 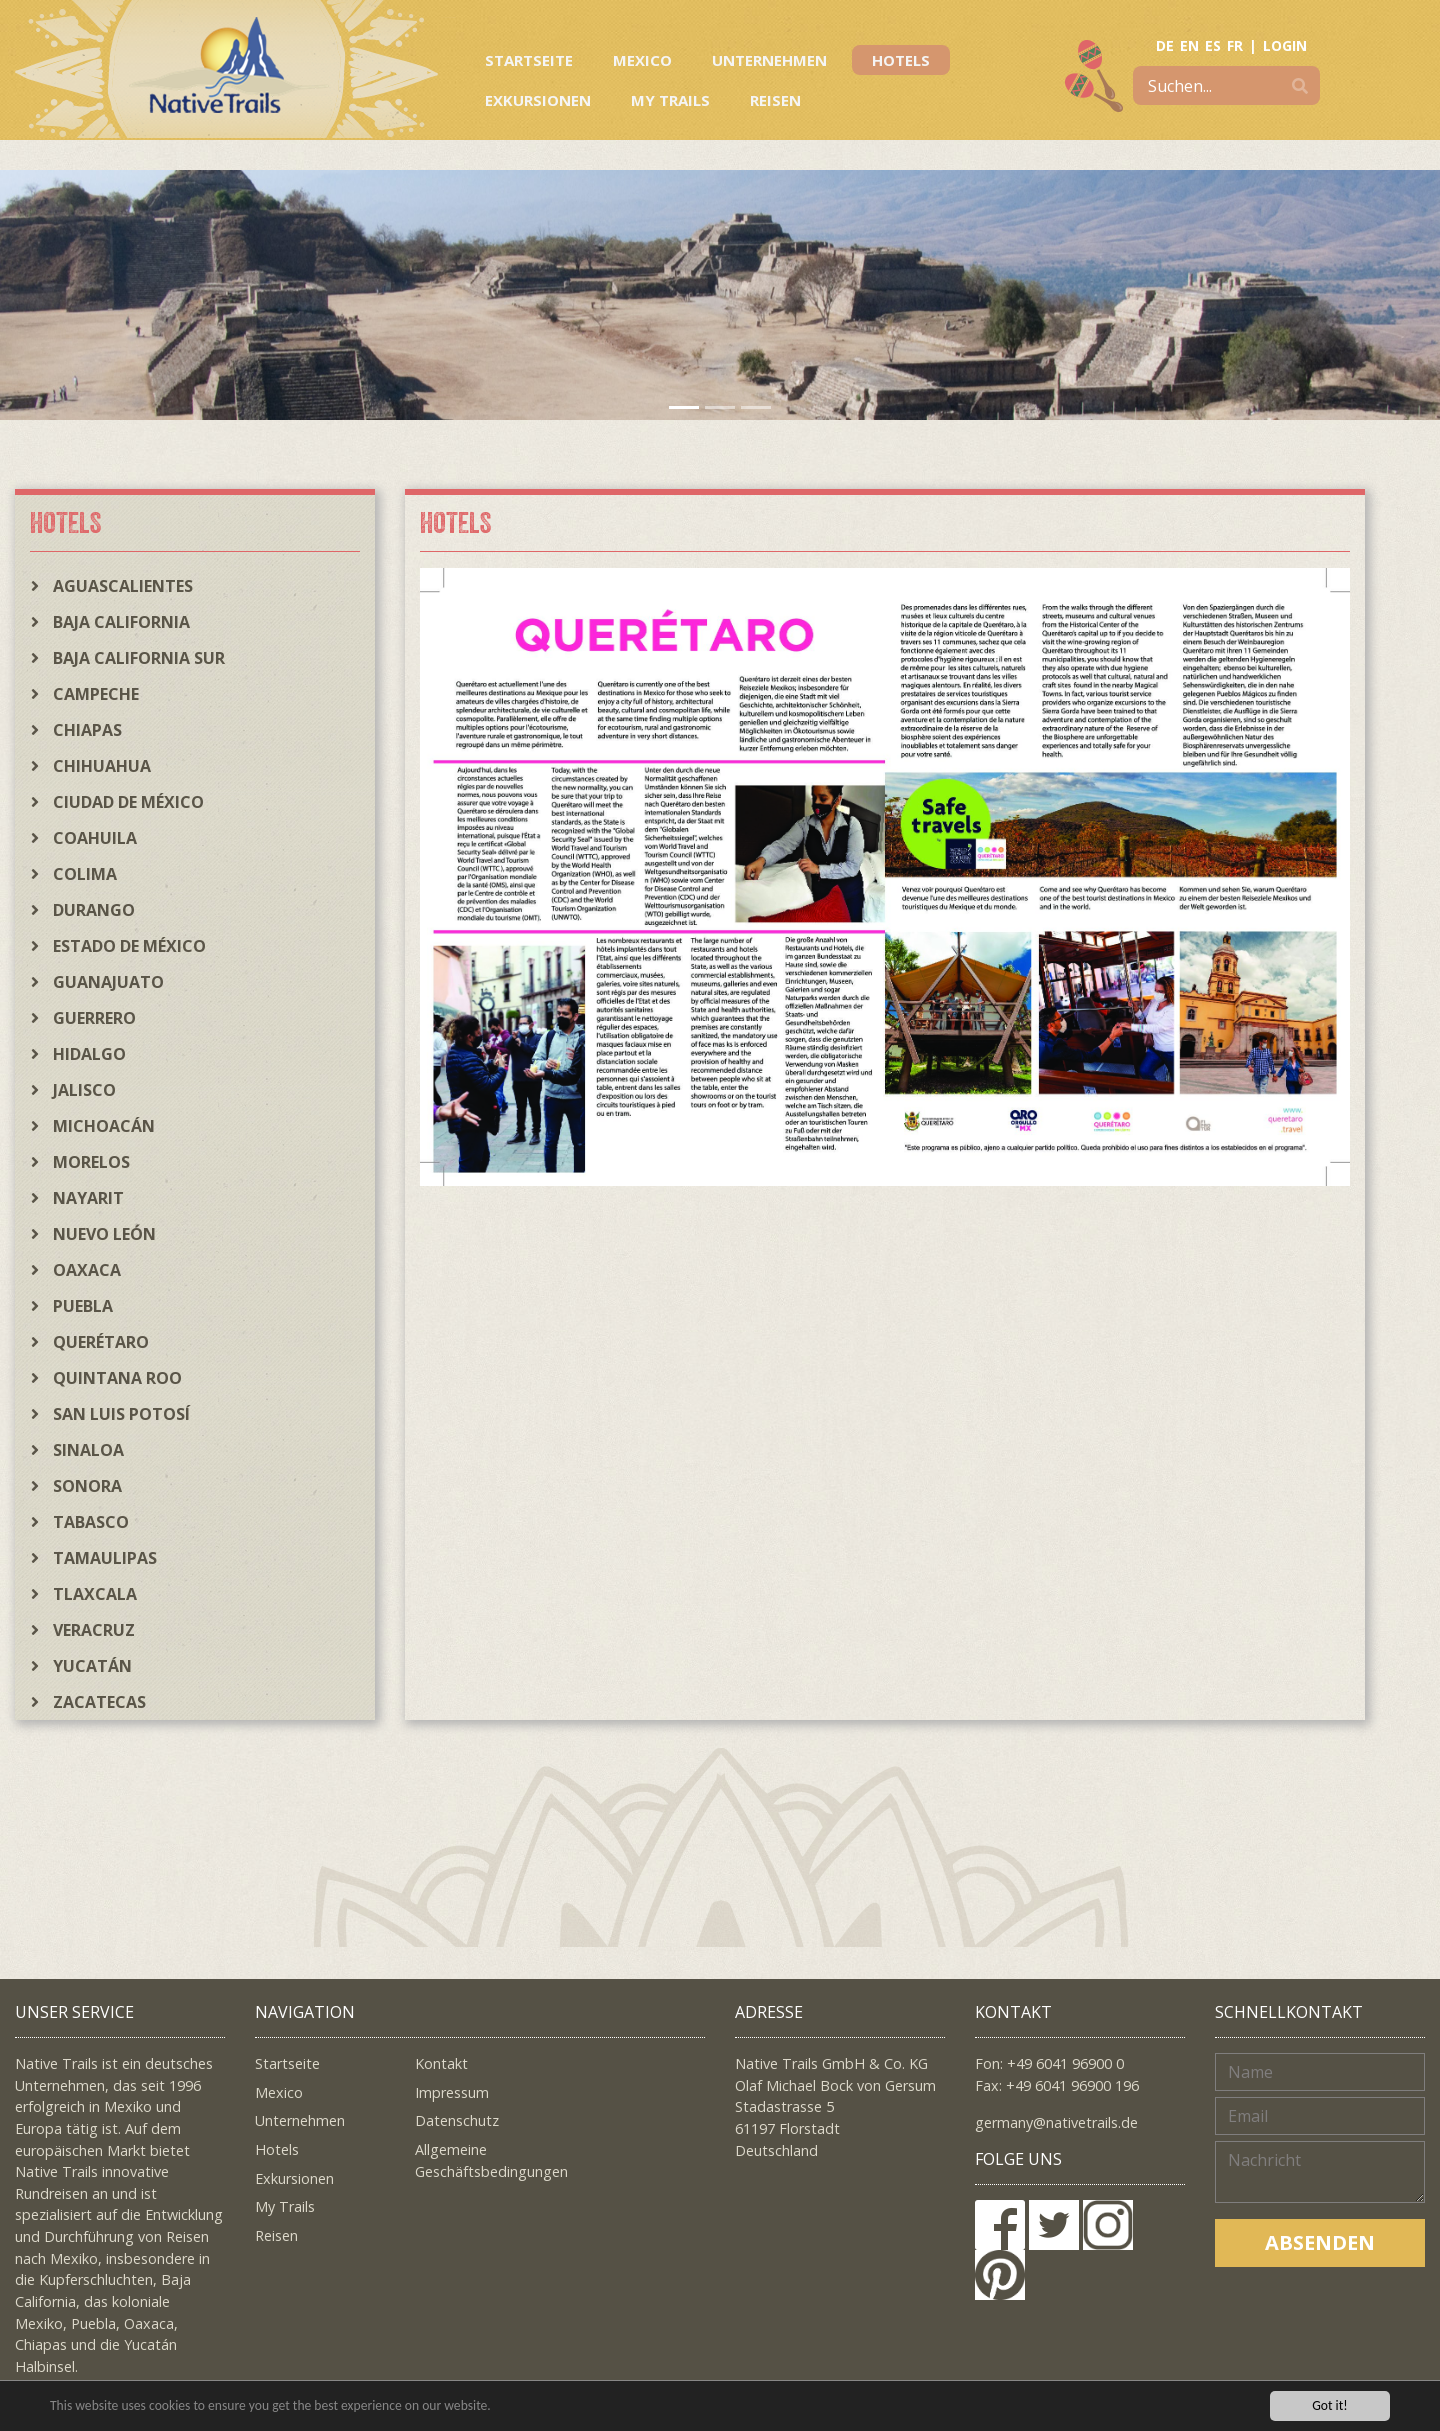 What do you see at coordinates (775, 100) in the screenshot?
I see `Reisen` at bounding box center [775, 100].